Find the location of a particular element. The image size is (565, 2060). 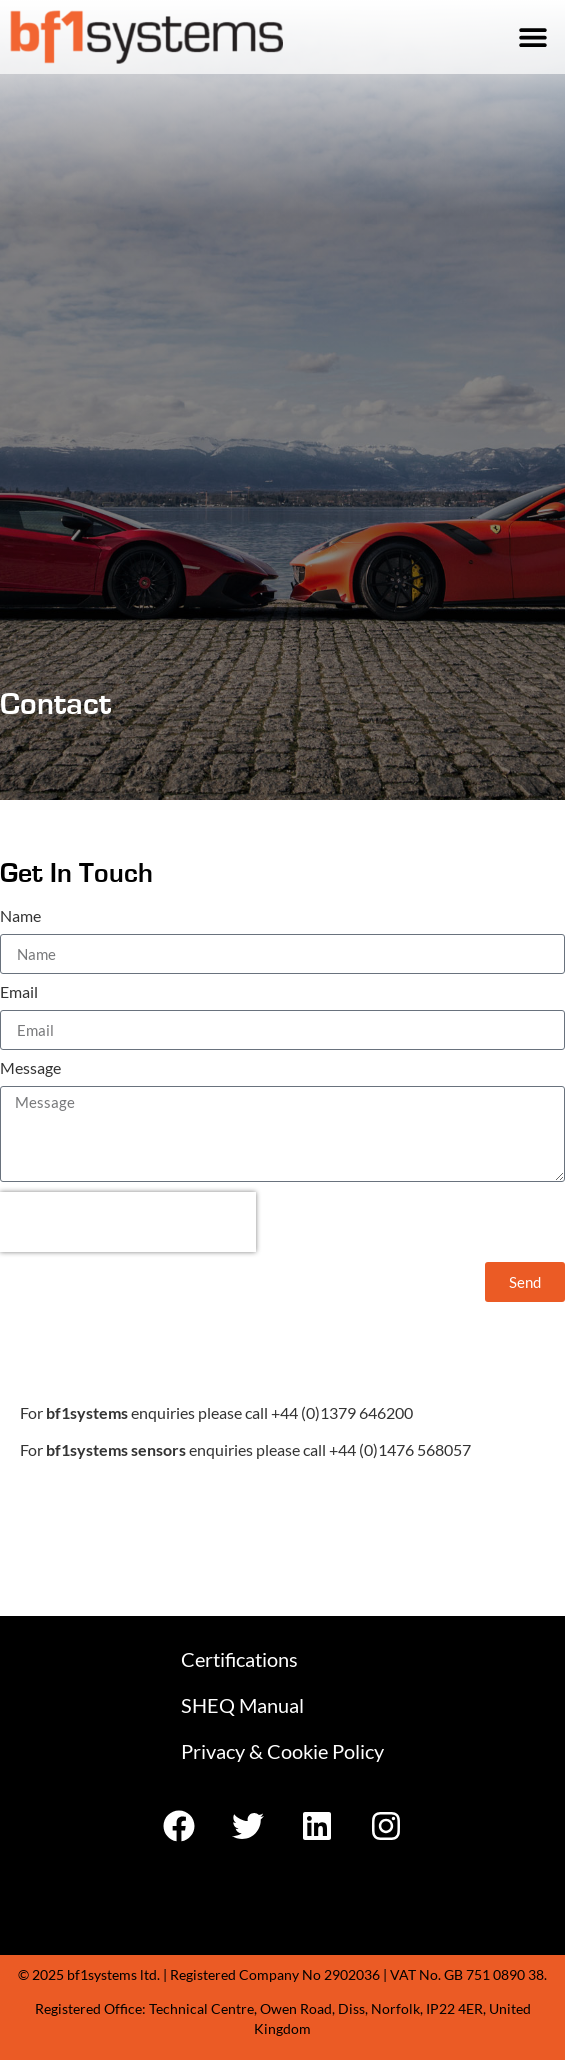

Message is located at coordinates (30, 1068).